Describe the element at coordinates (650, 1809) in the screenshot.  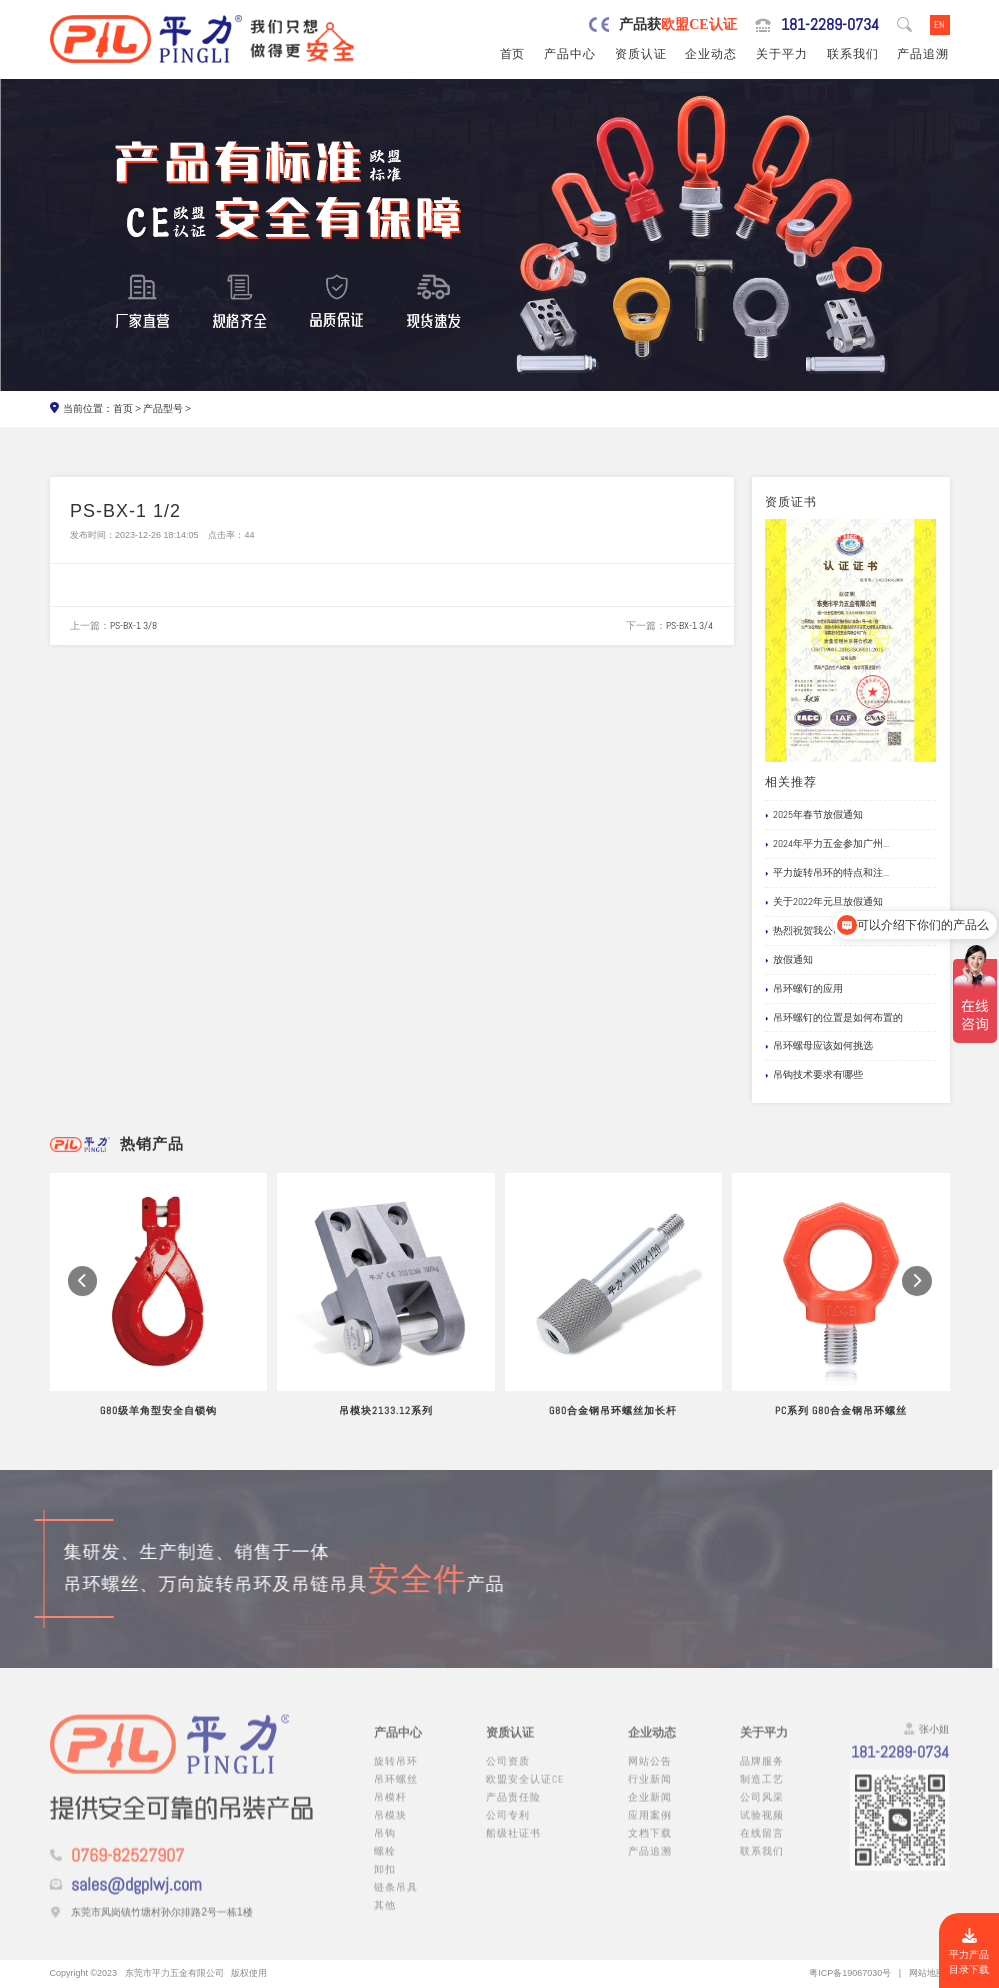
I see `企业新闻` at that location.